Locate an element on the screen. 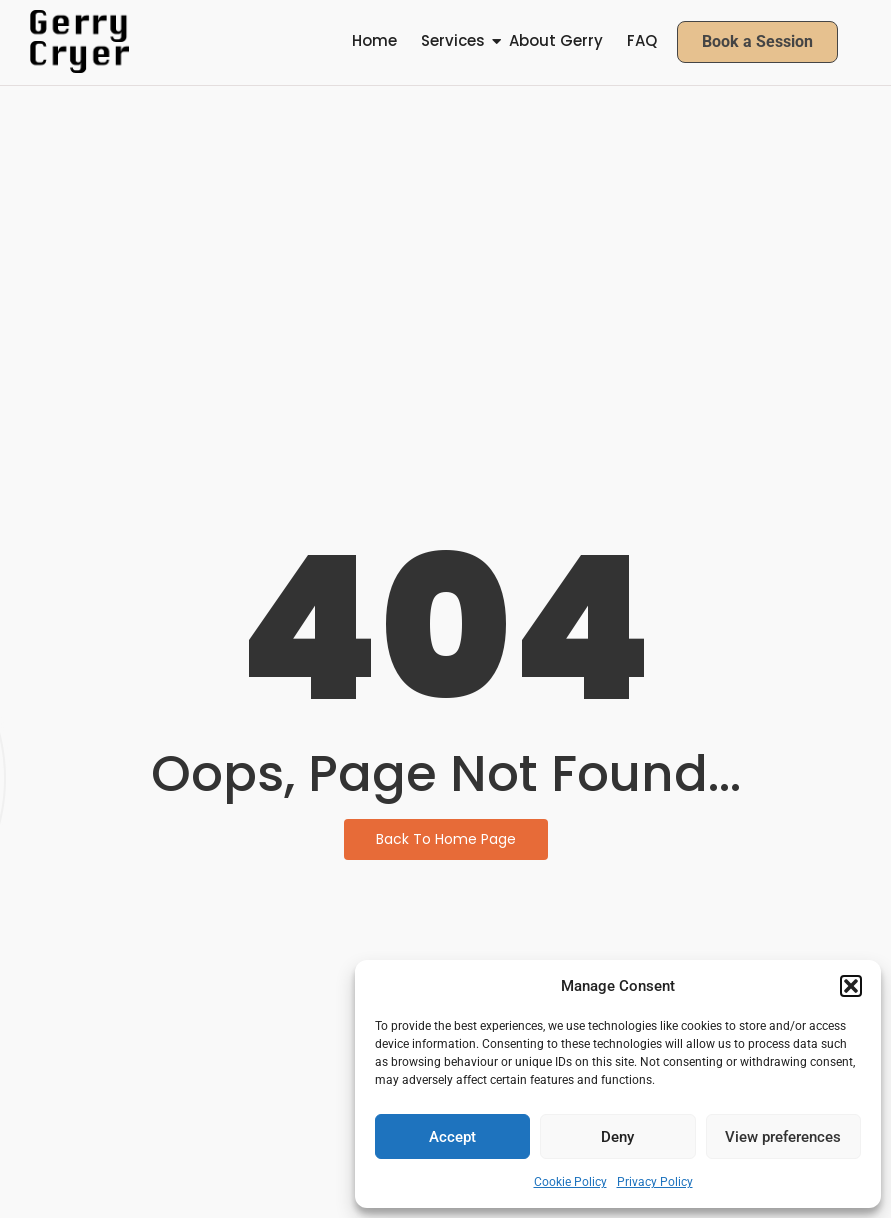 This screenshot has width=891, height=1218. View preferences is located at coordinates (783, 1137).